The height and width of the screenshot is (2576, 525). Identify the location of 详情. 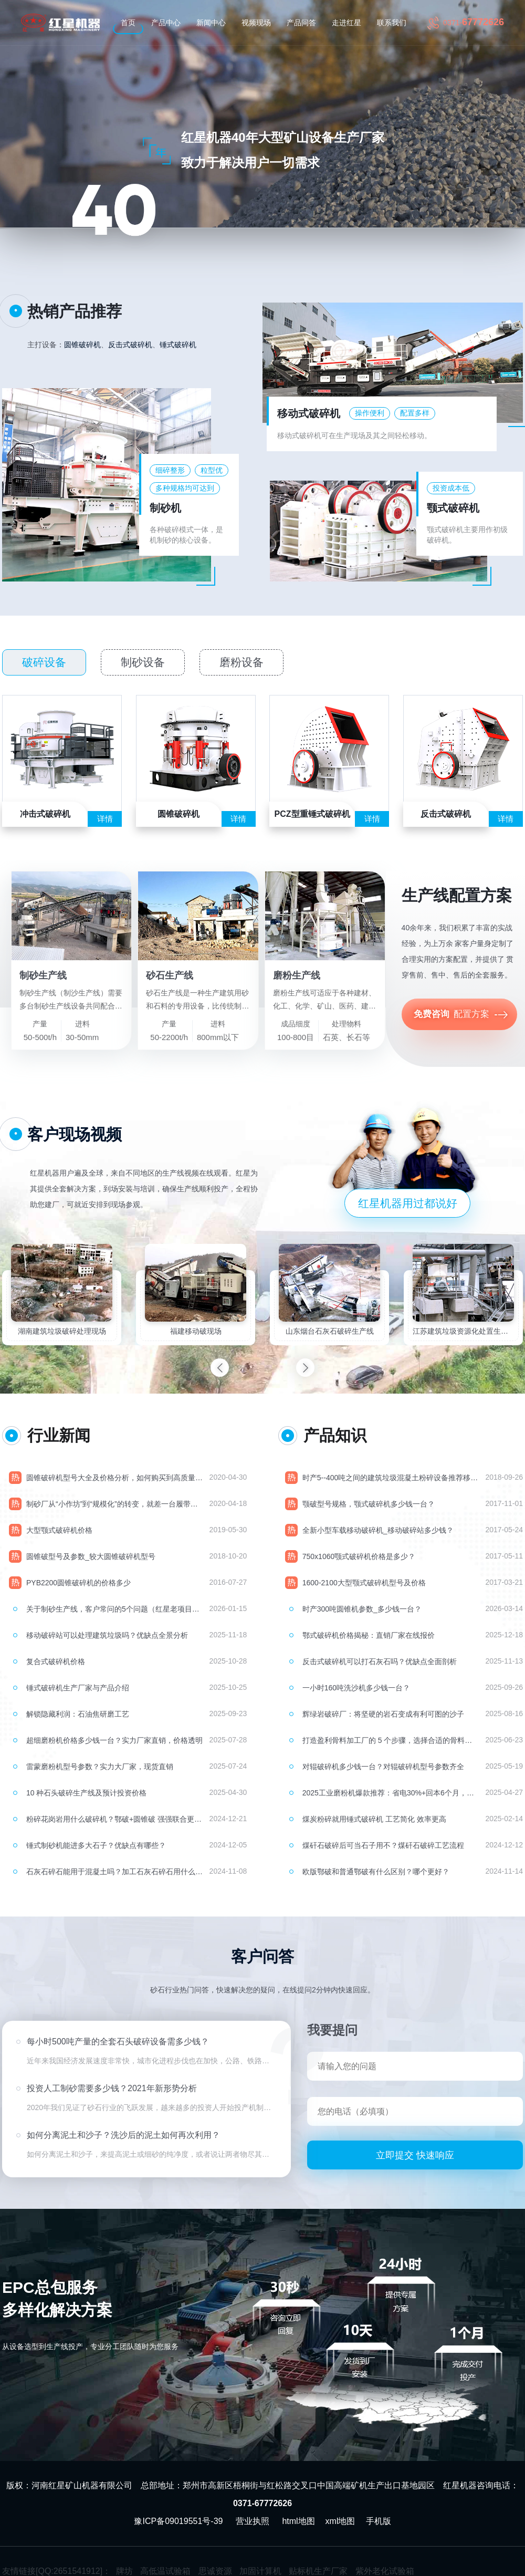
(105, 818).